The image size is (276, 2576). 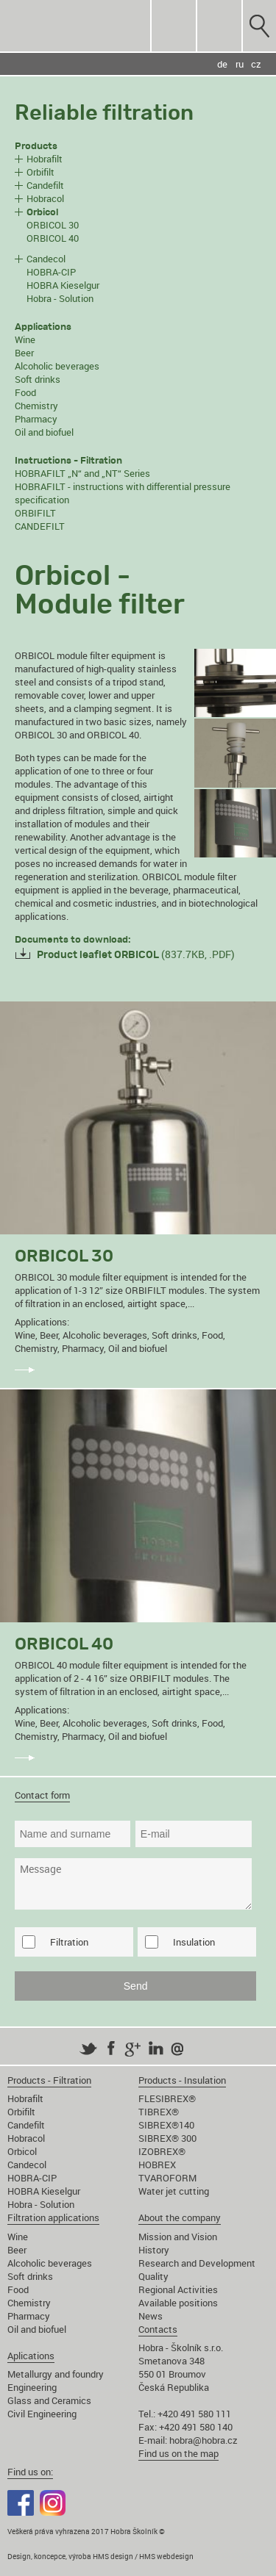 What do you see at coordinates (179, 2217) in the screenshot?
I see `About the company` at bounding box center [179, 2217].